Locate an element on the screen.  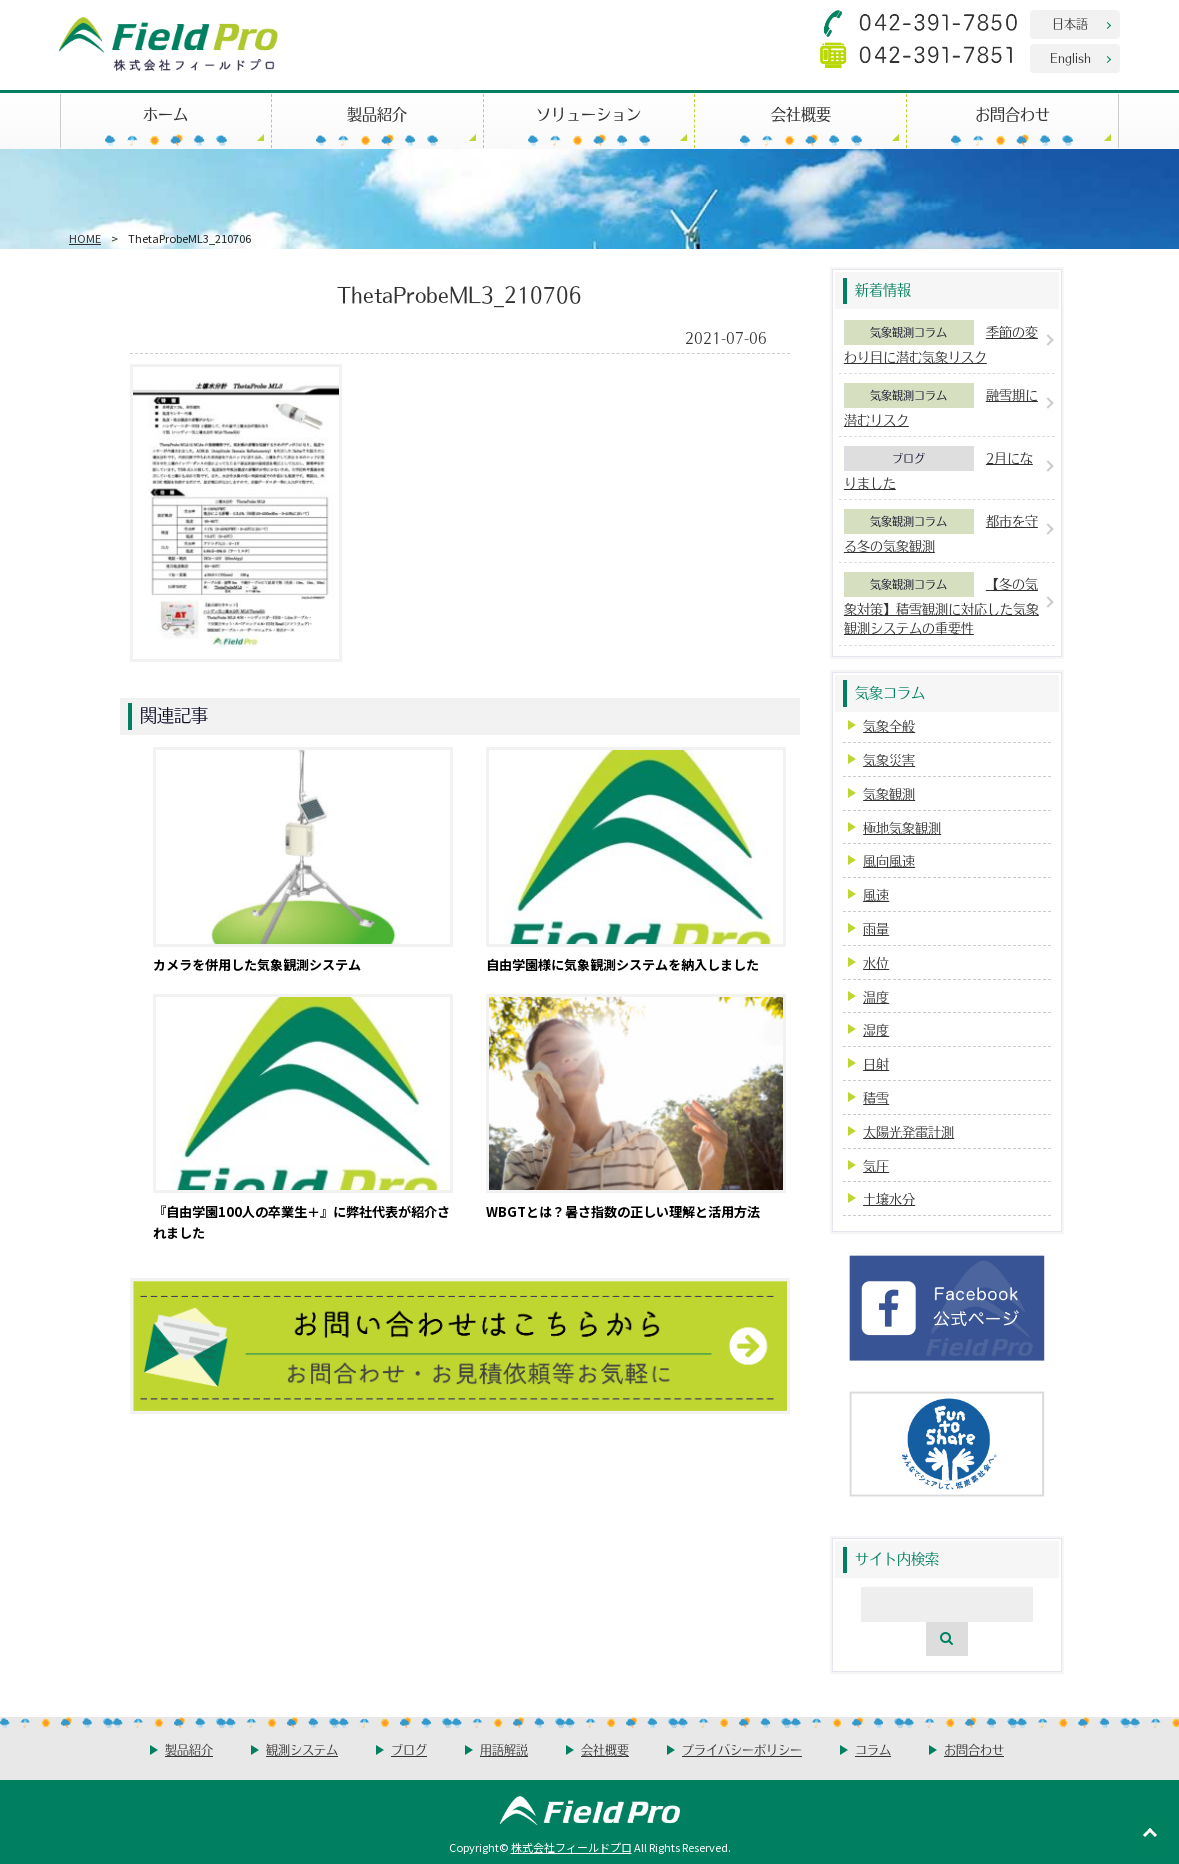
風速 is located at coordinates (876, 894).